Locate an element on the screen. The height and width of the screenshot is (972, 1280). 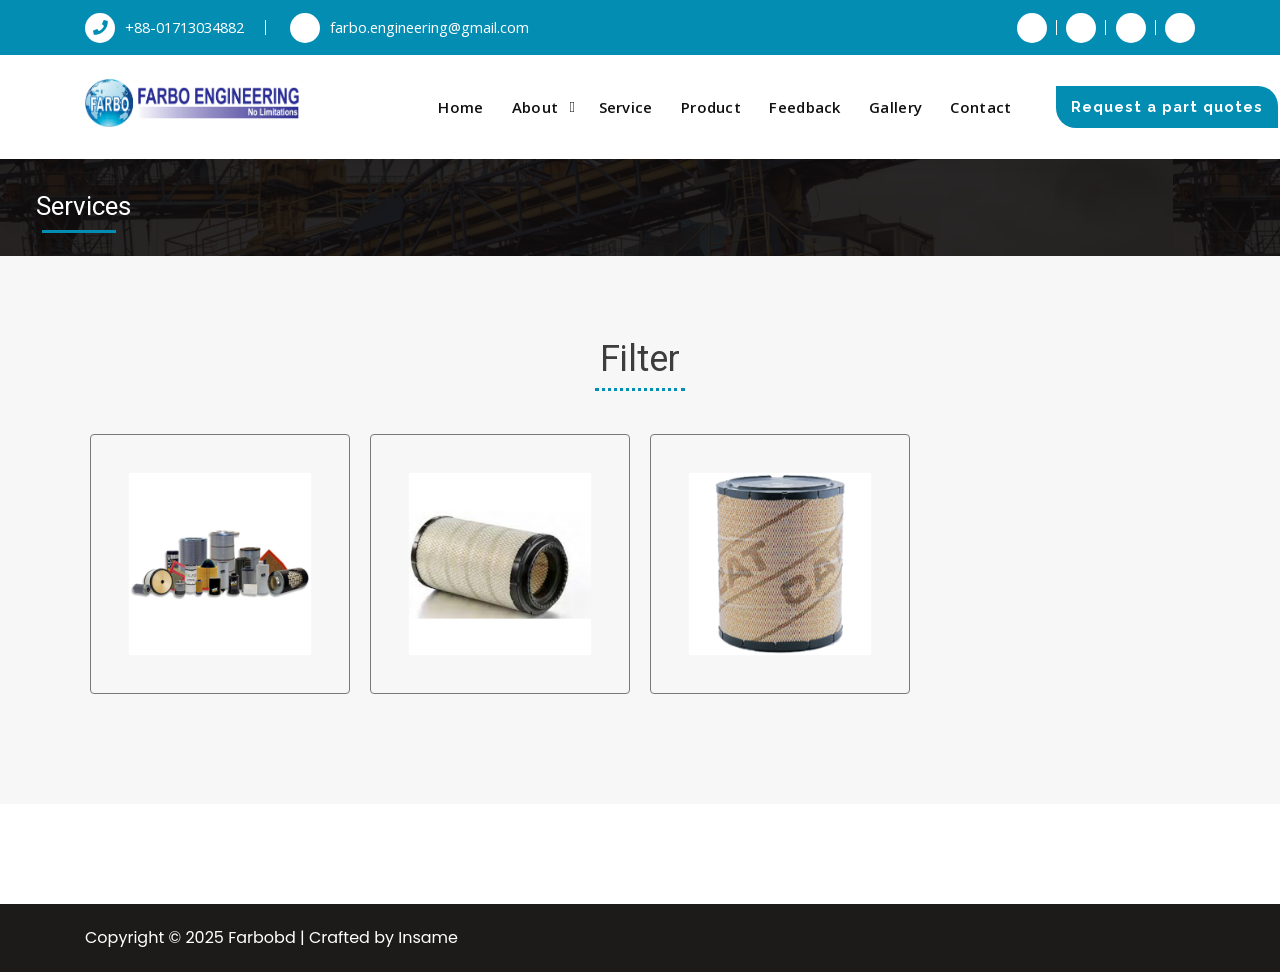
Gallery is located at coordinates (895, 107).